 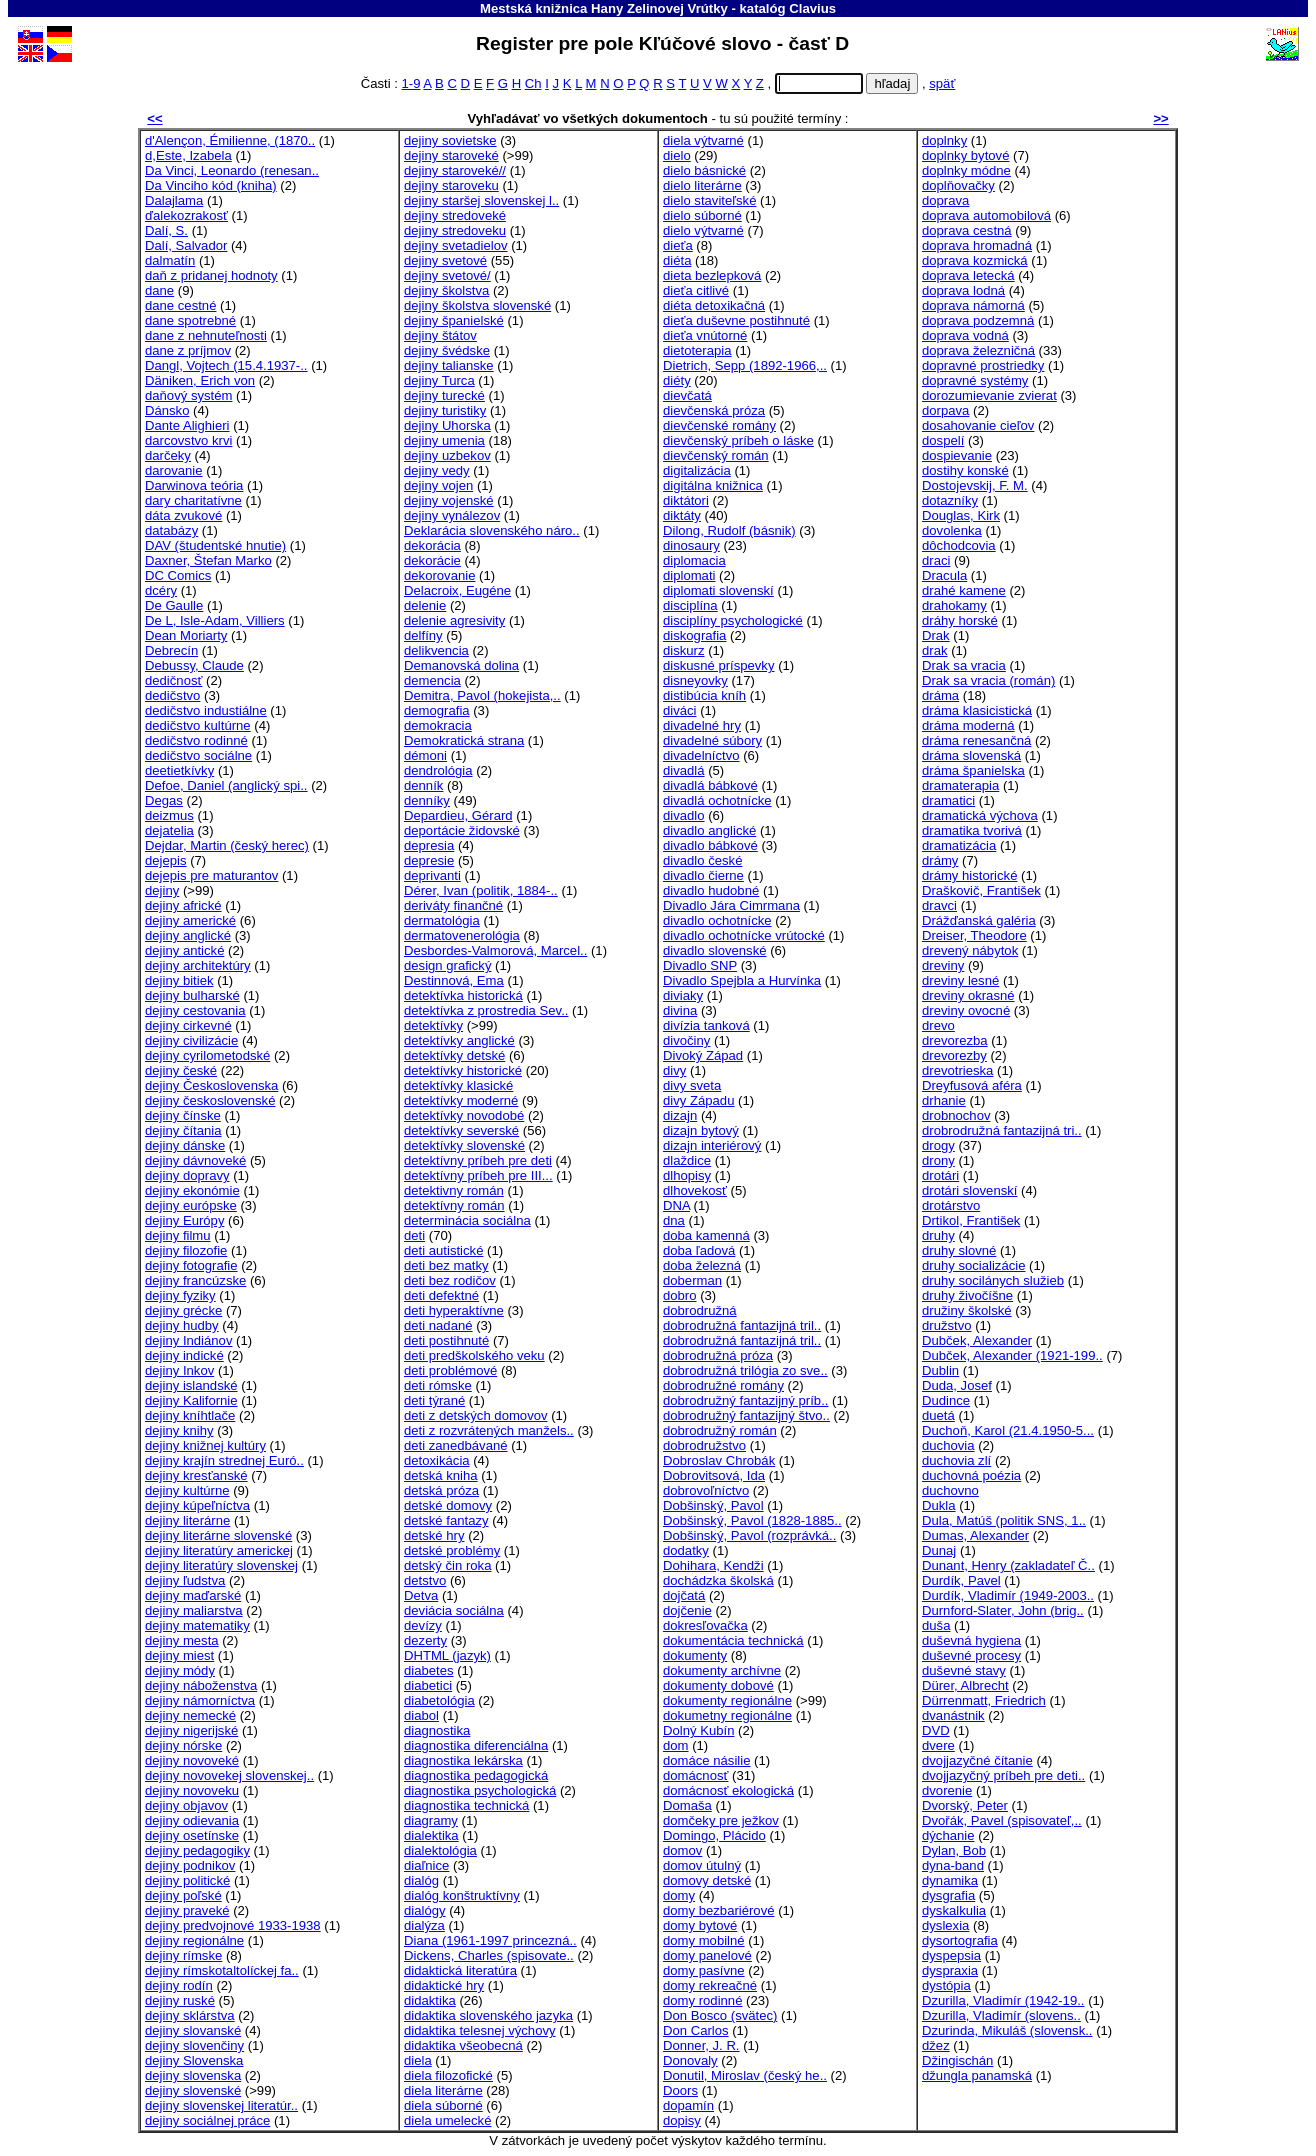 I want to click on dobro, so click(x=680, y=1295).